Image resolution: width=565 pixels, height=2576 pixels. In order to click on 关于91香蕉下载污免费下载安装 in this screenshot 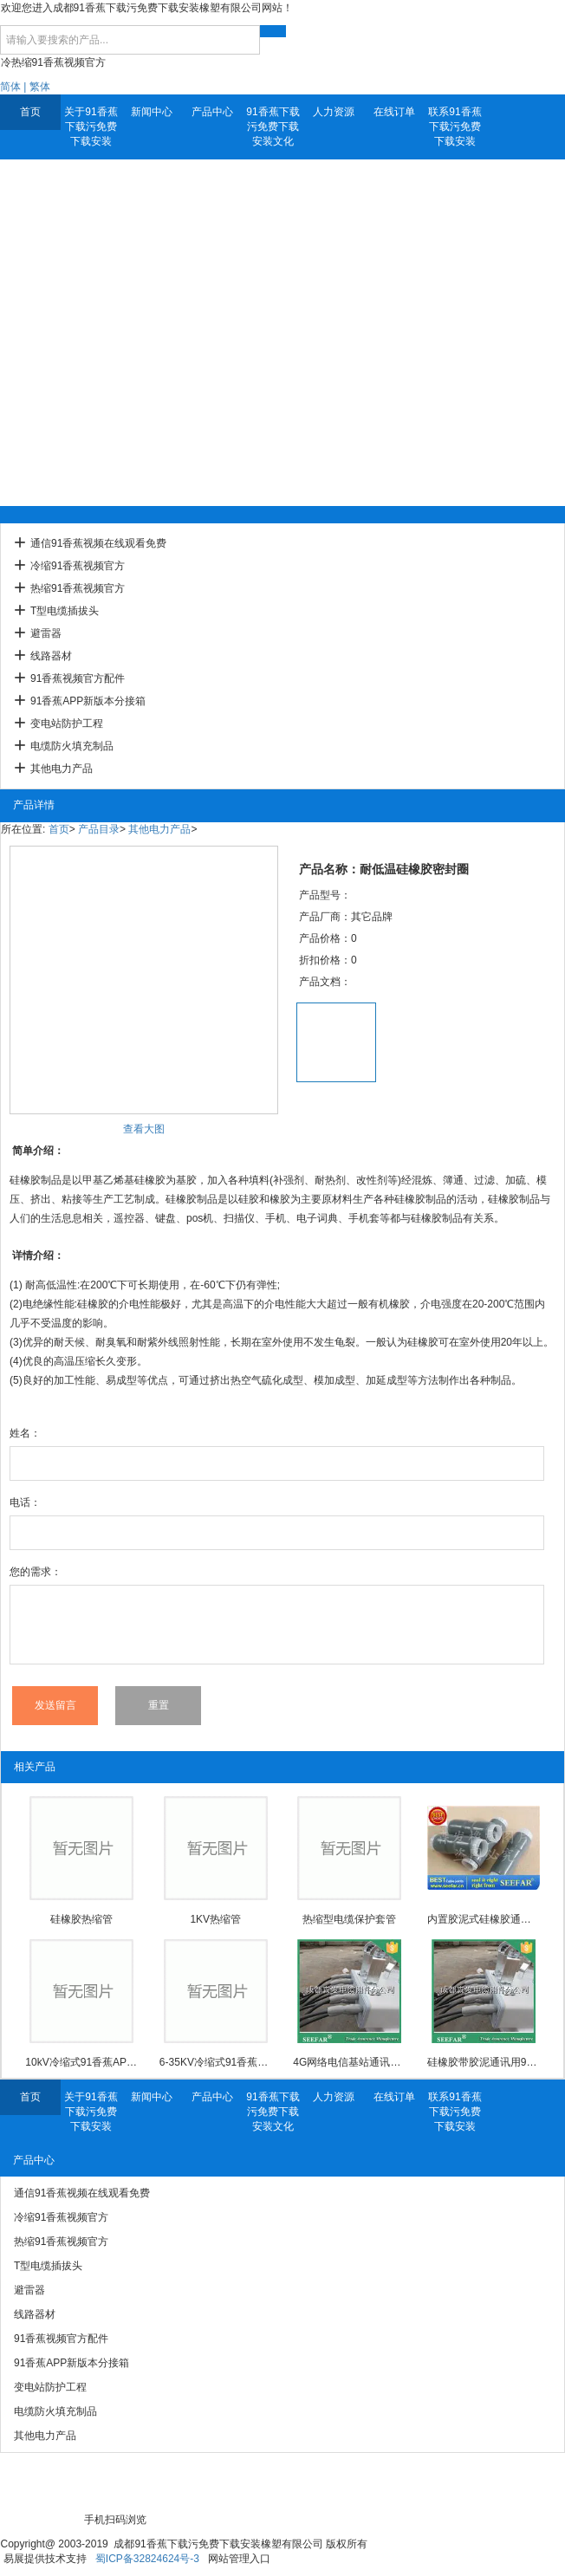, I will do `click(90, 126)`.